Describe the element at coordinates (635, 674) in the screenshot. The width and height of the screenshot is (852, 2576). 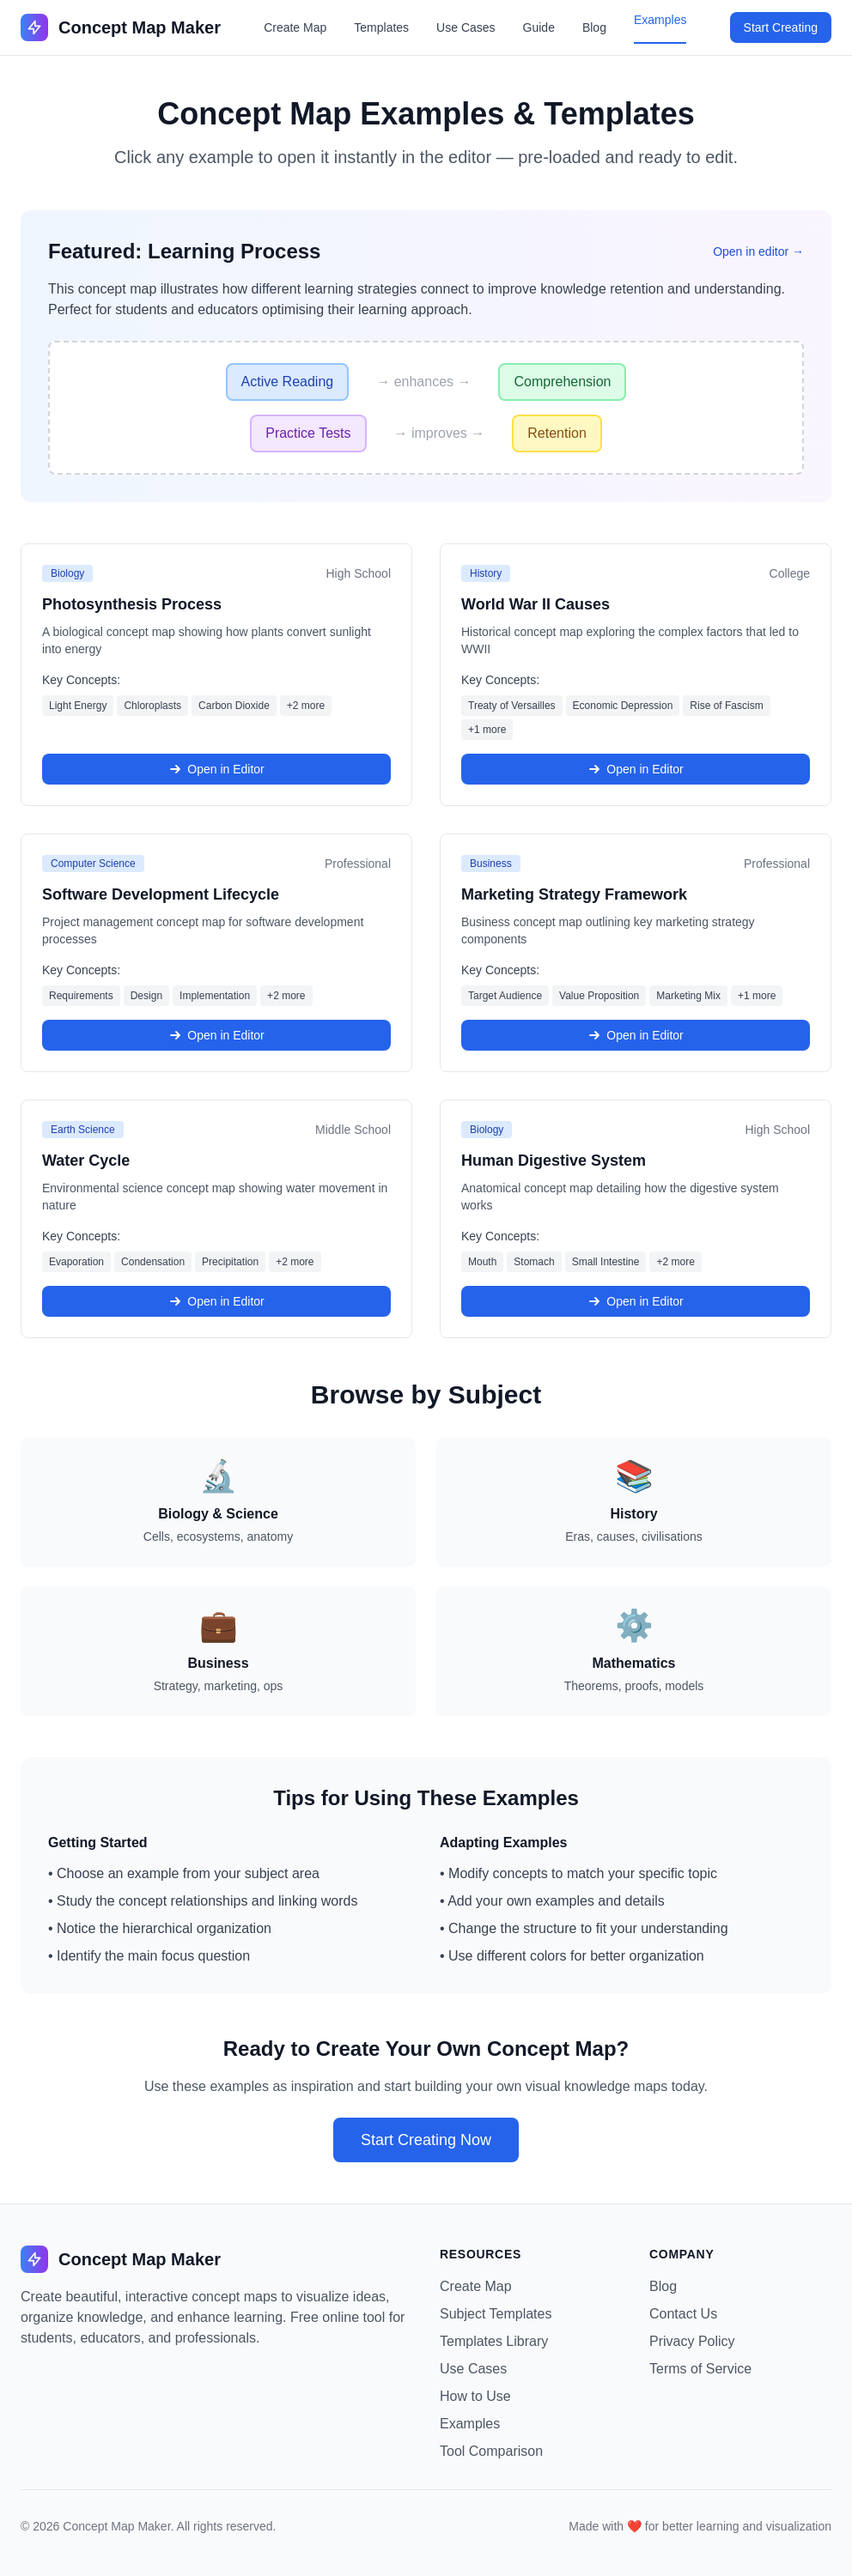
I see `[Open World War II Causes example in the editor]` at that location.